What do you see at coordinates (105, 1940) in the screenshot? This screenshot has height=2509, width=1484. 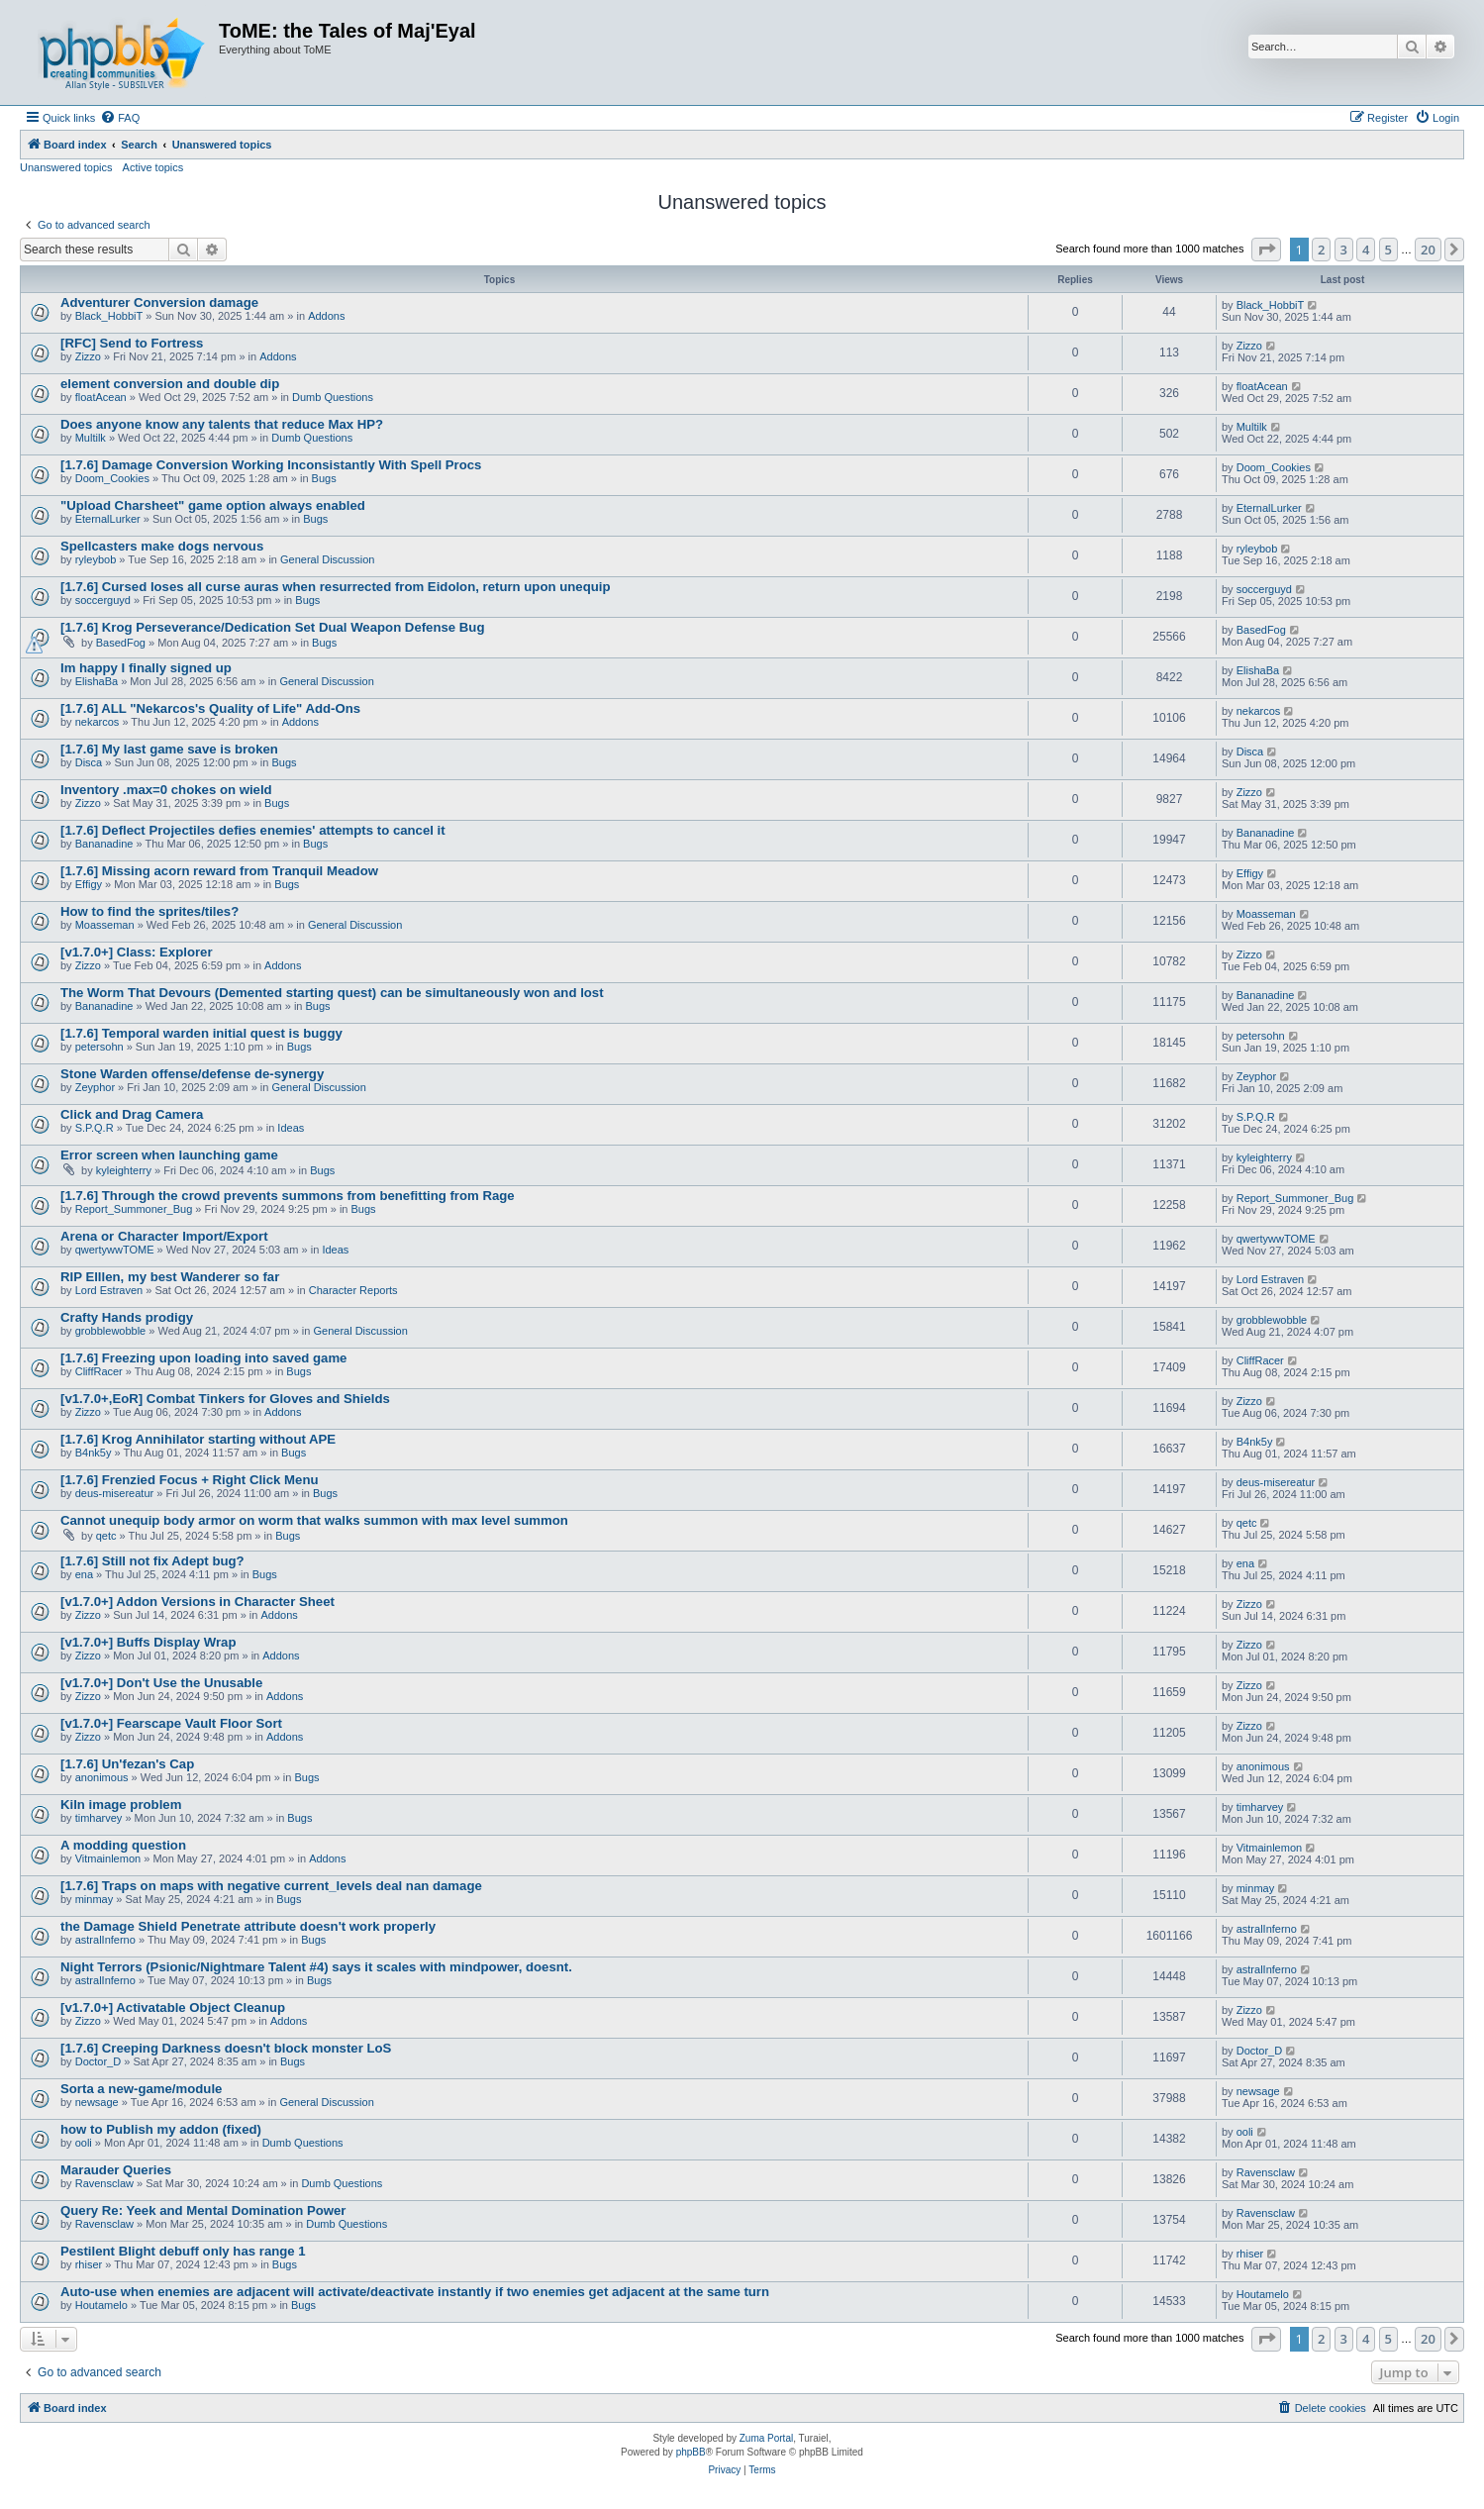 I see `astralInferno` at bounding box center [105, 1940].